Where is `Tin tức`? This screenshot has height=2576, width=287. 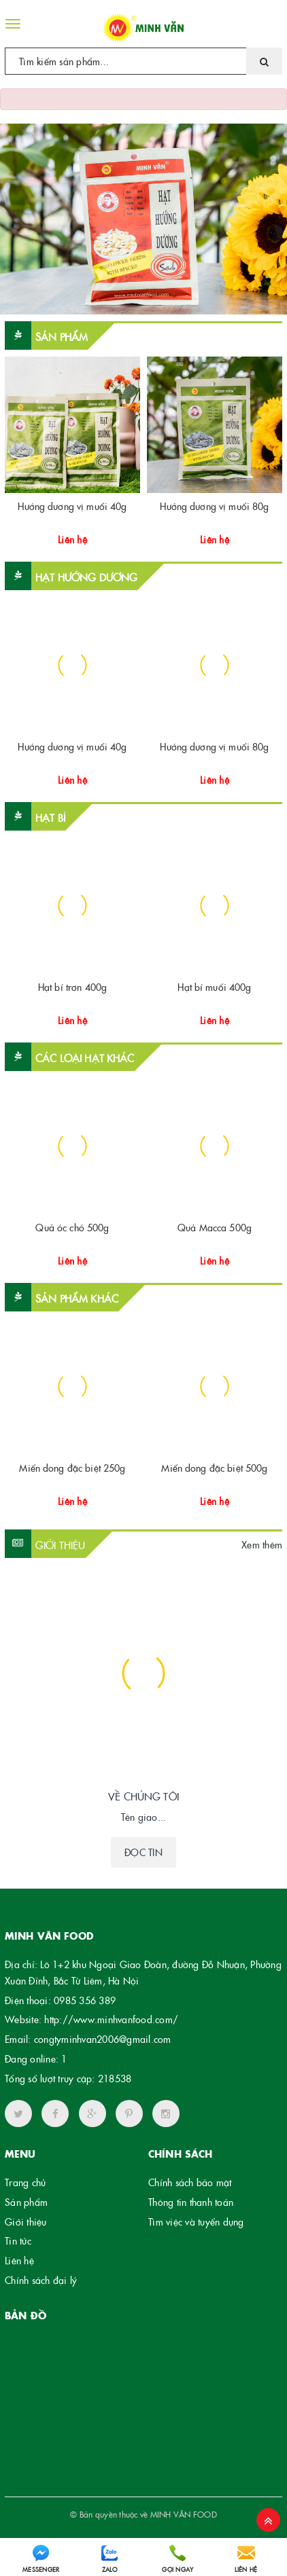
Tin tức is located at coordinates (18, 2240).